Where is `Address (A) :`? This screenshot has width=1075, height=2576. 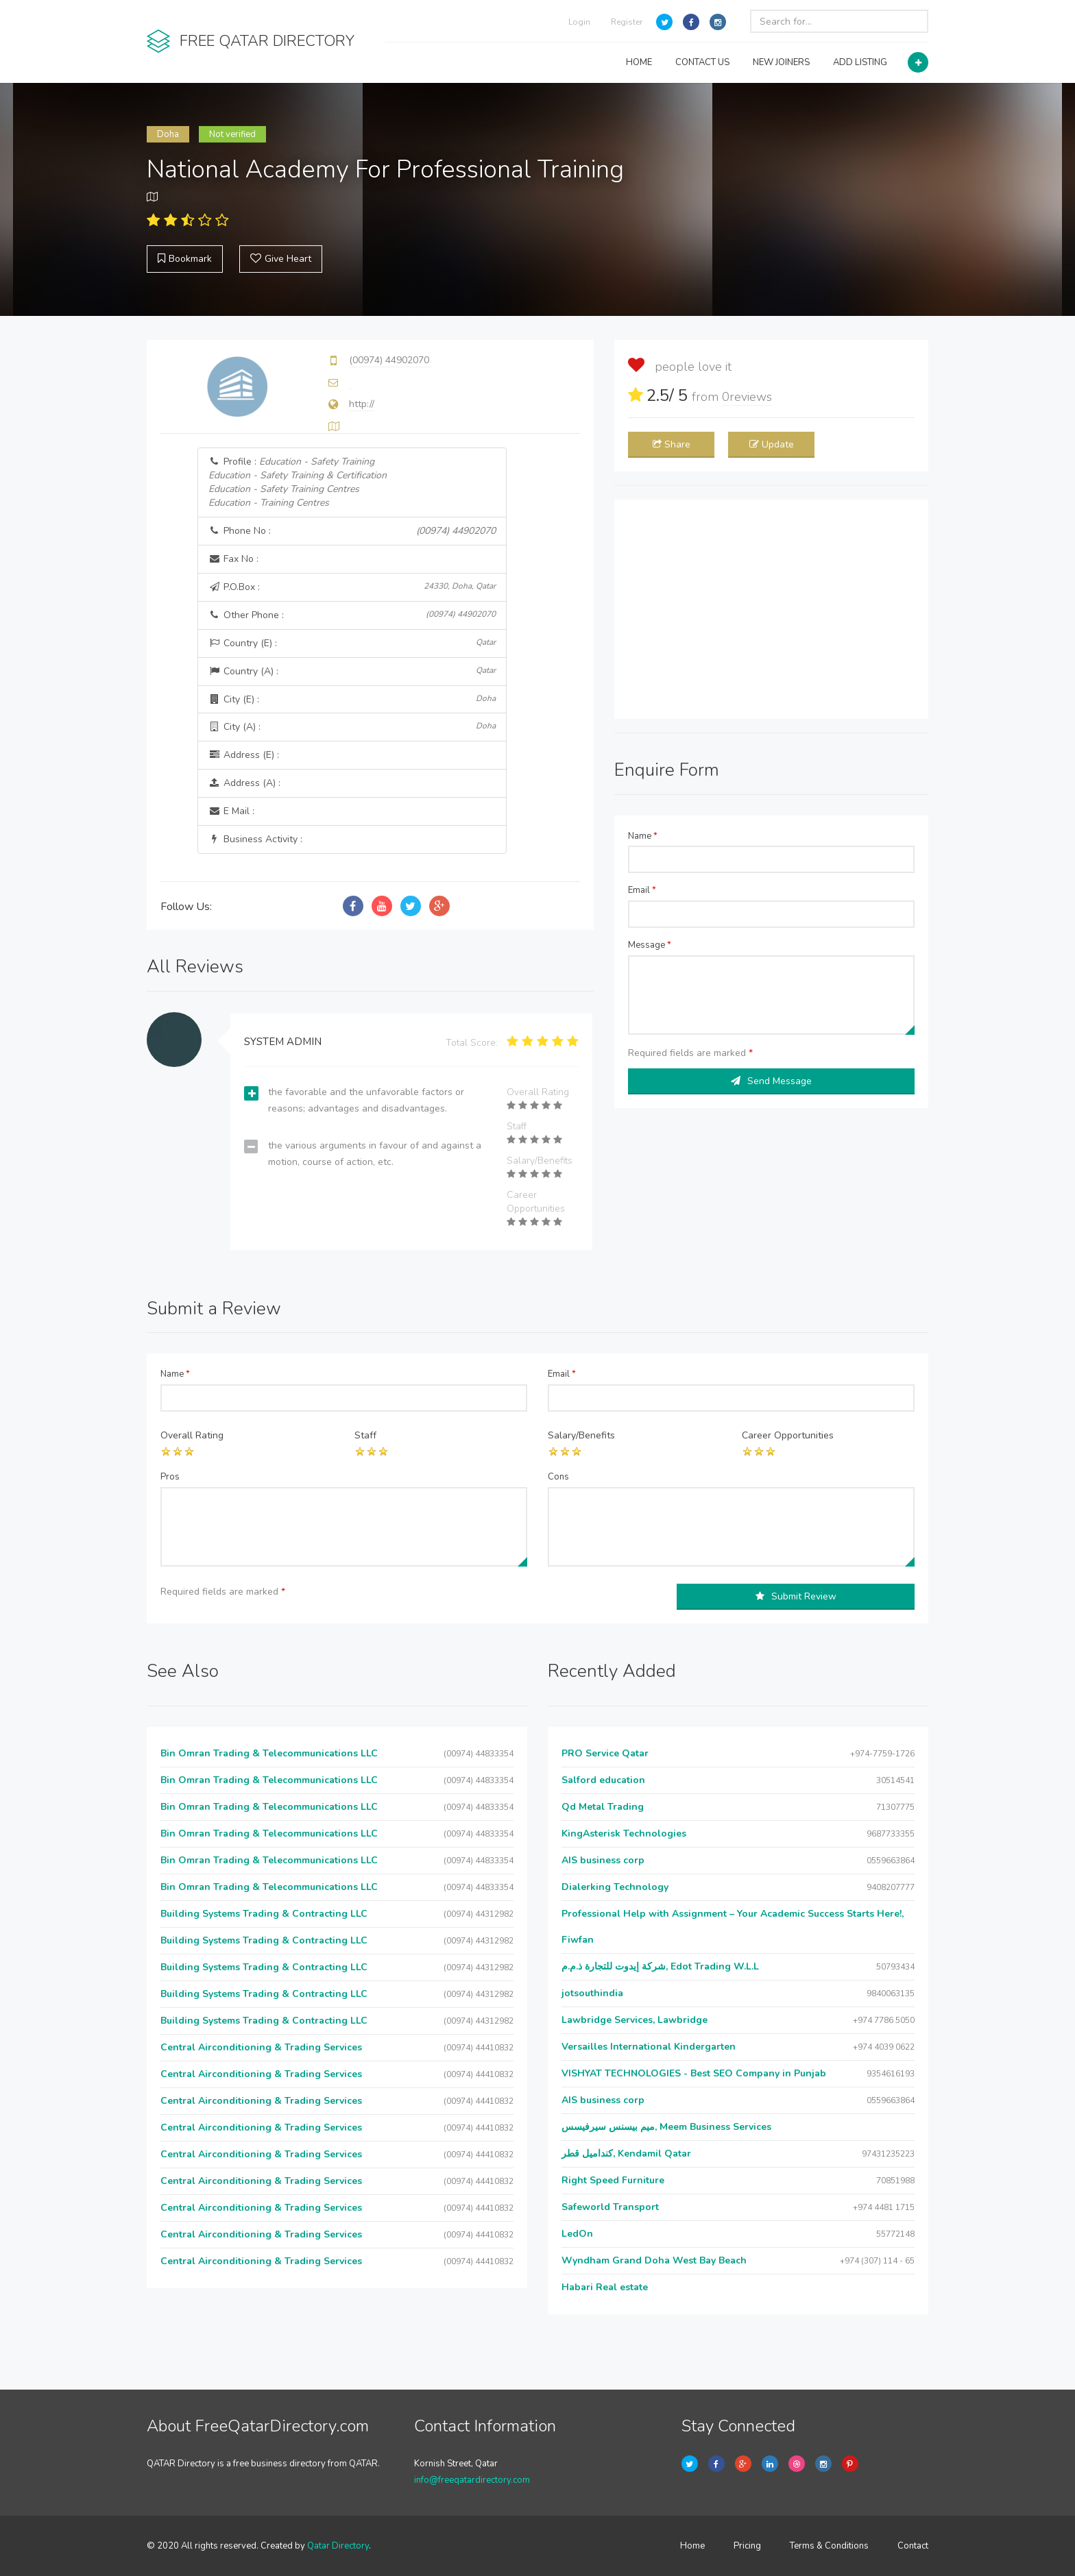 Address (A) : is located at coordinates (244, 782).